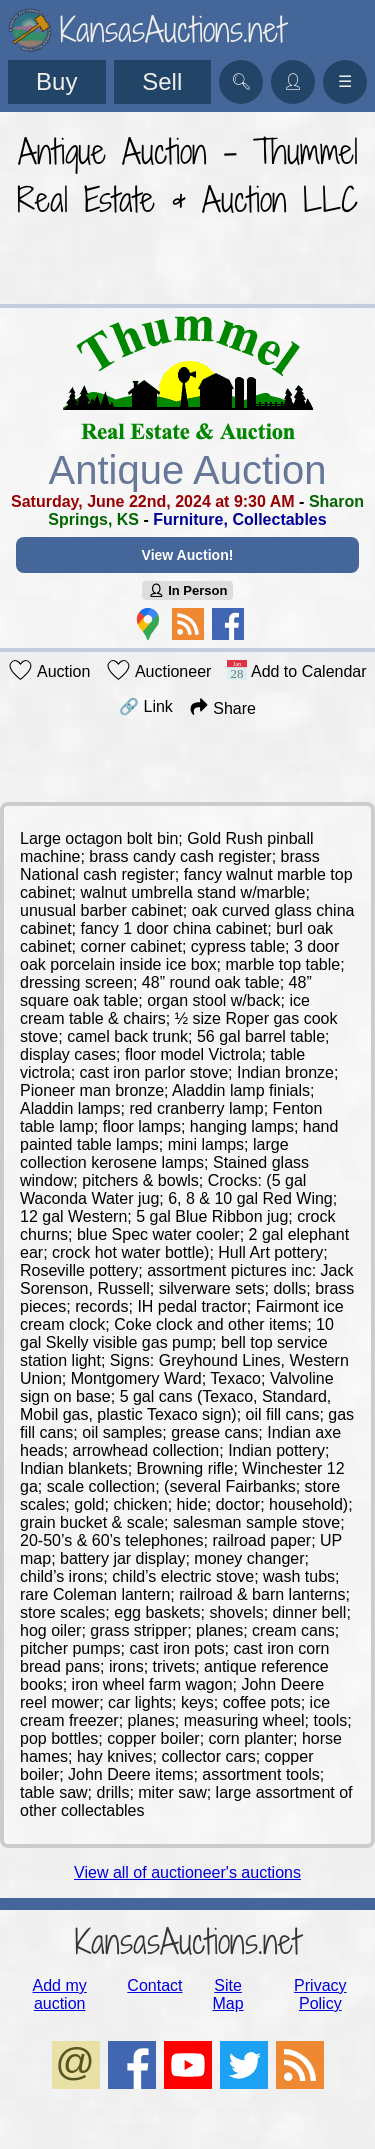 Image resolution: width=375 pixels, height=2149 pixels. Describe the element at coordinates (187, 1941) in the screenshot. I see `KansasAuctions.net` at that location.